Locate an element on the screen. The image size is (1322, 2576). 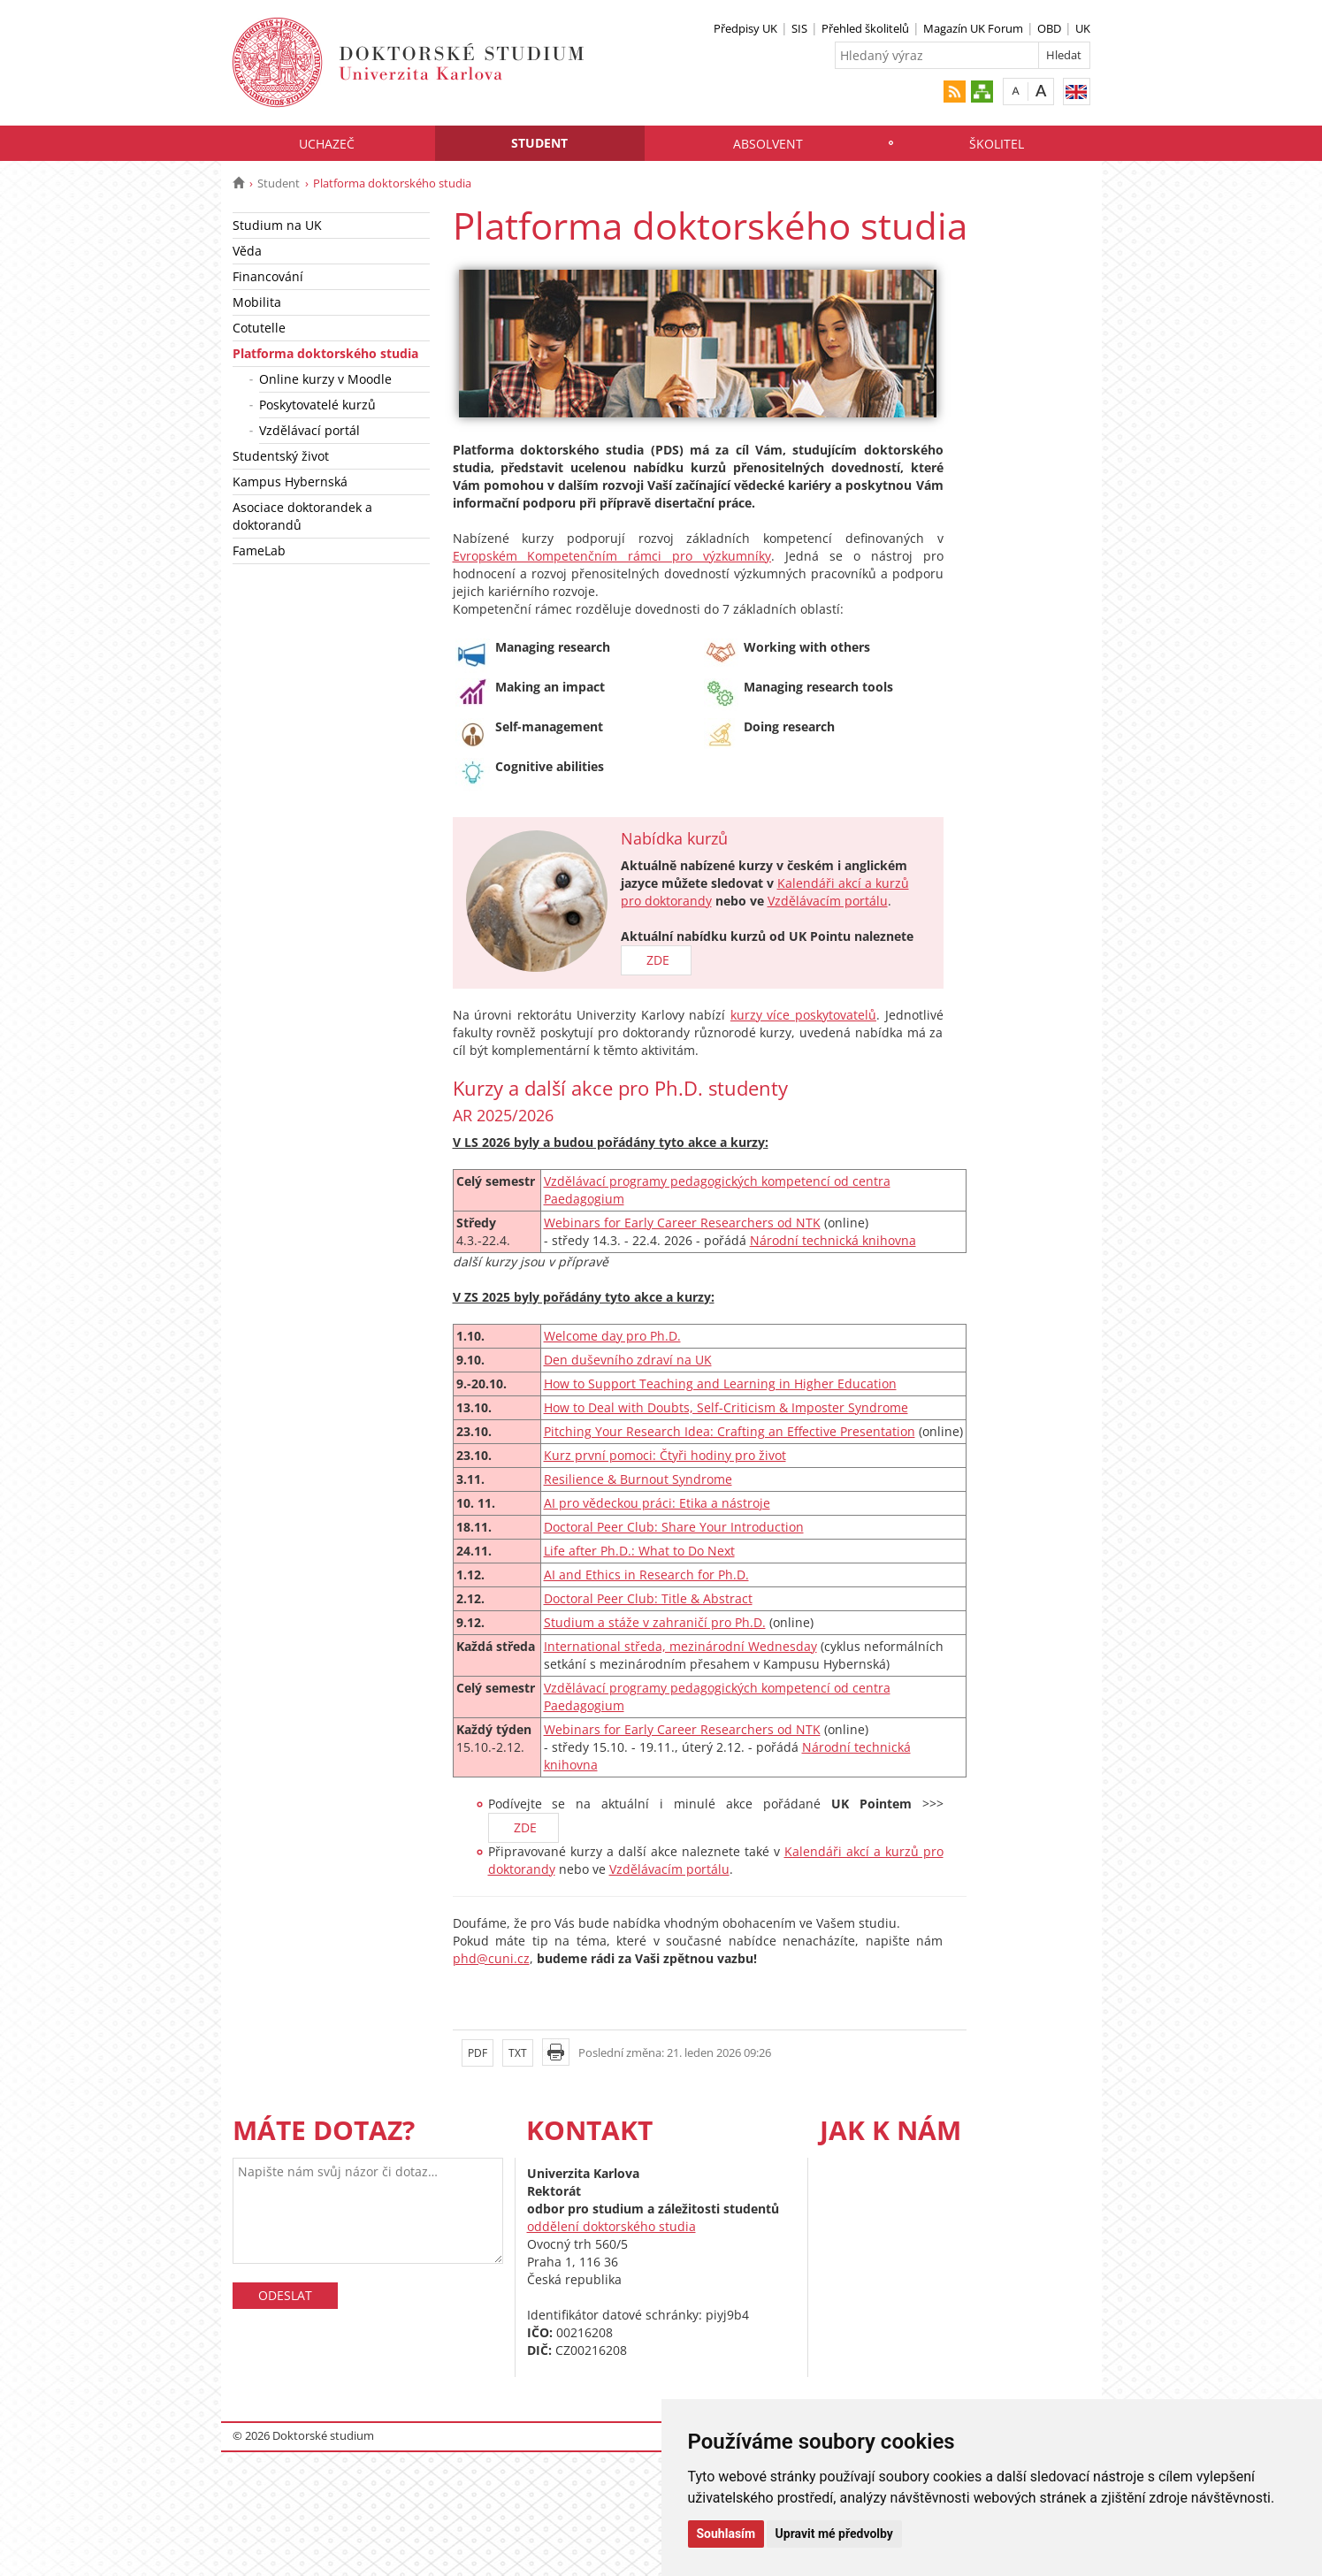
Resilience & Burnout Syndrome is located at coordinates (638, 1479).